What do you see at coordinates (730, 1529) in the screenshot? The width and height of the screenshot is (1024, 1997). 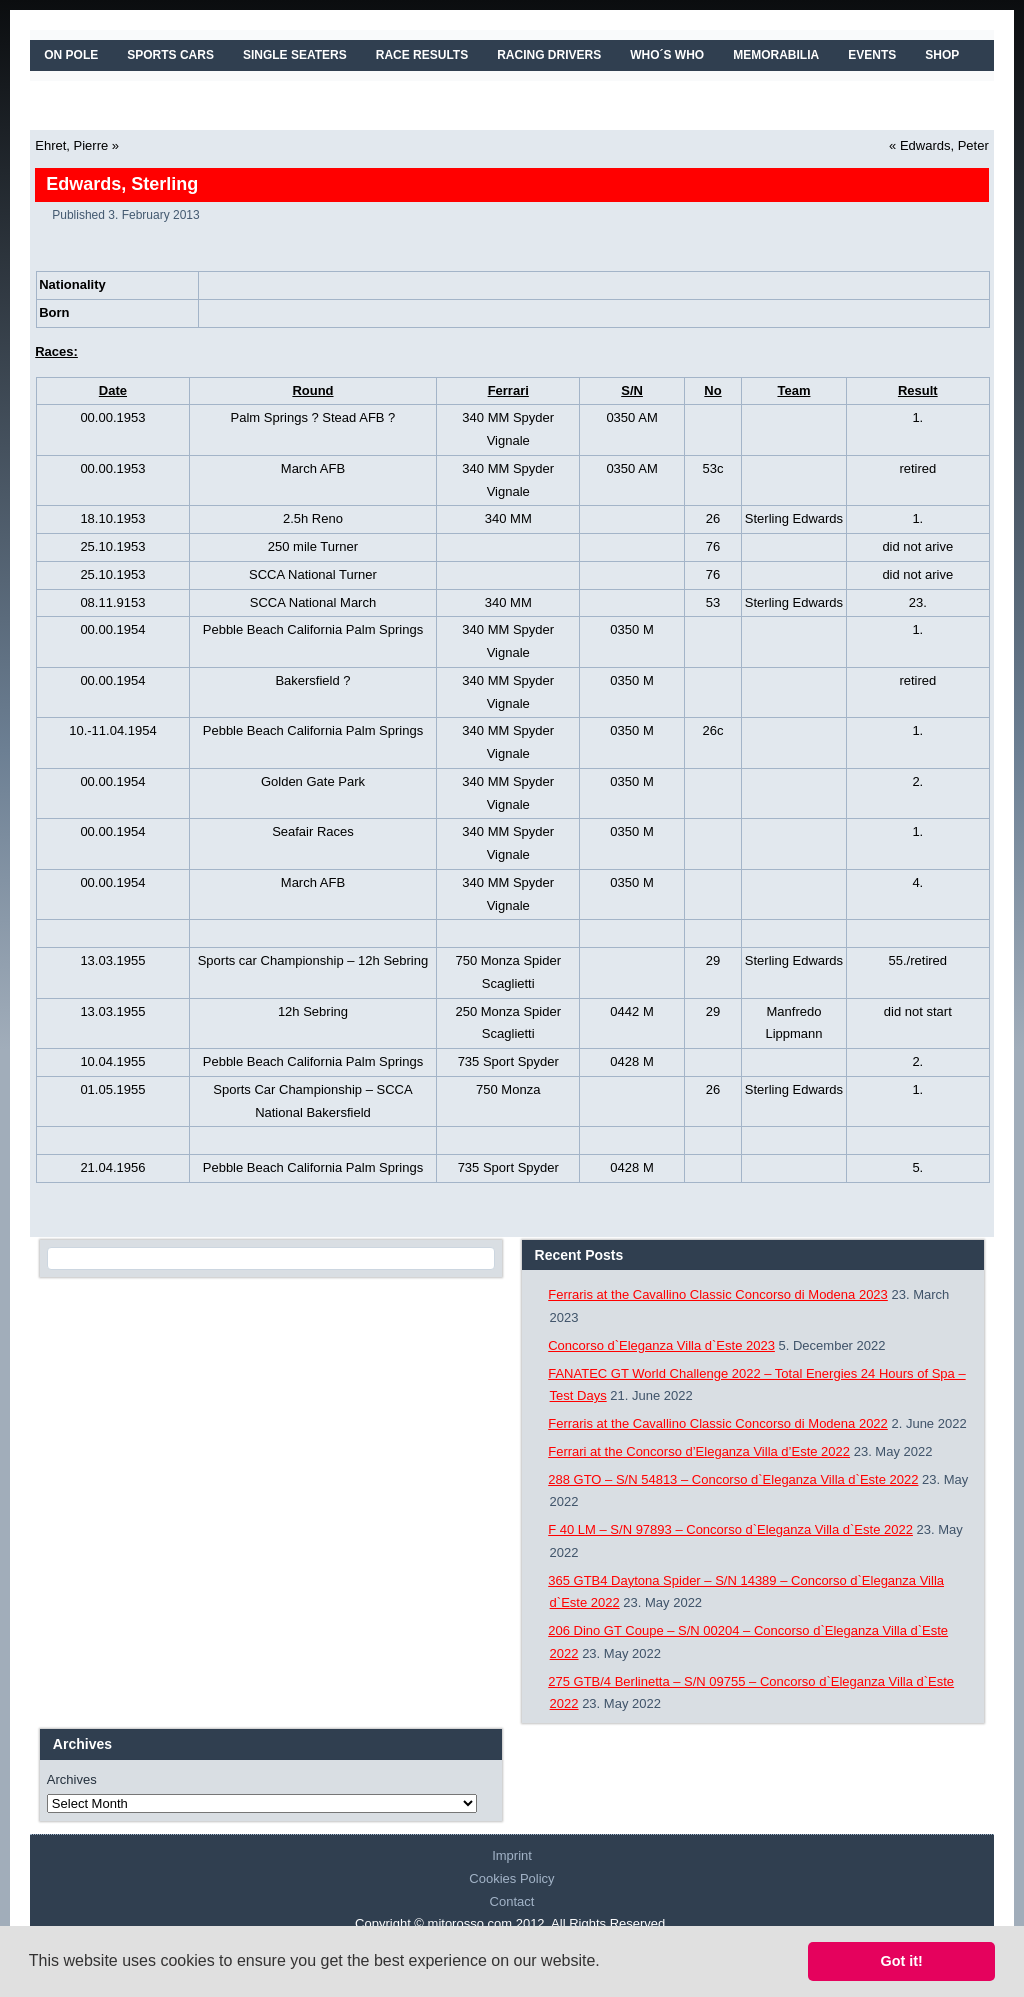 I see `F 40 LM – S/N 97893 – Concorso d`Eleganza Villa d`Este 2022` at bounding box center [730, 1529].